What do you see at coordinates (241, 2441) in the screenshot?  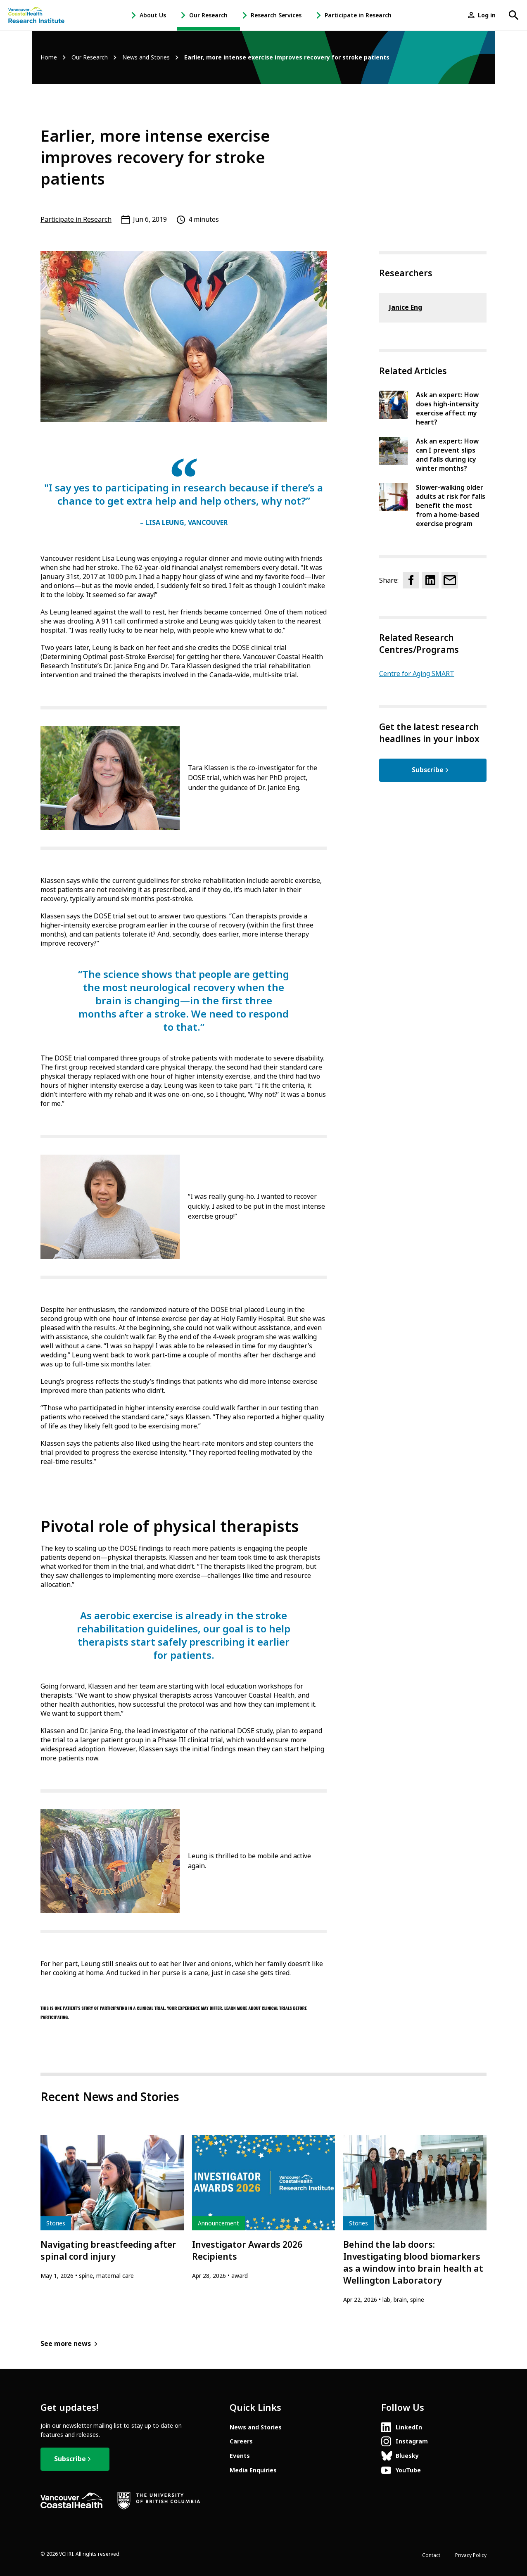 I see `Careers` at bounding box center [241, 2441].